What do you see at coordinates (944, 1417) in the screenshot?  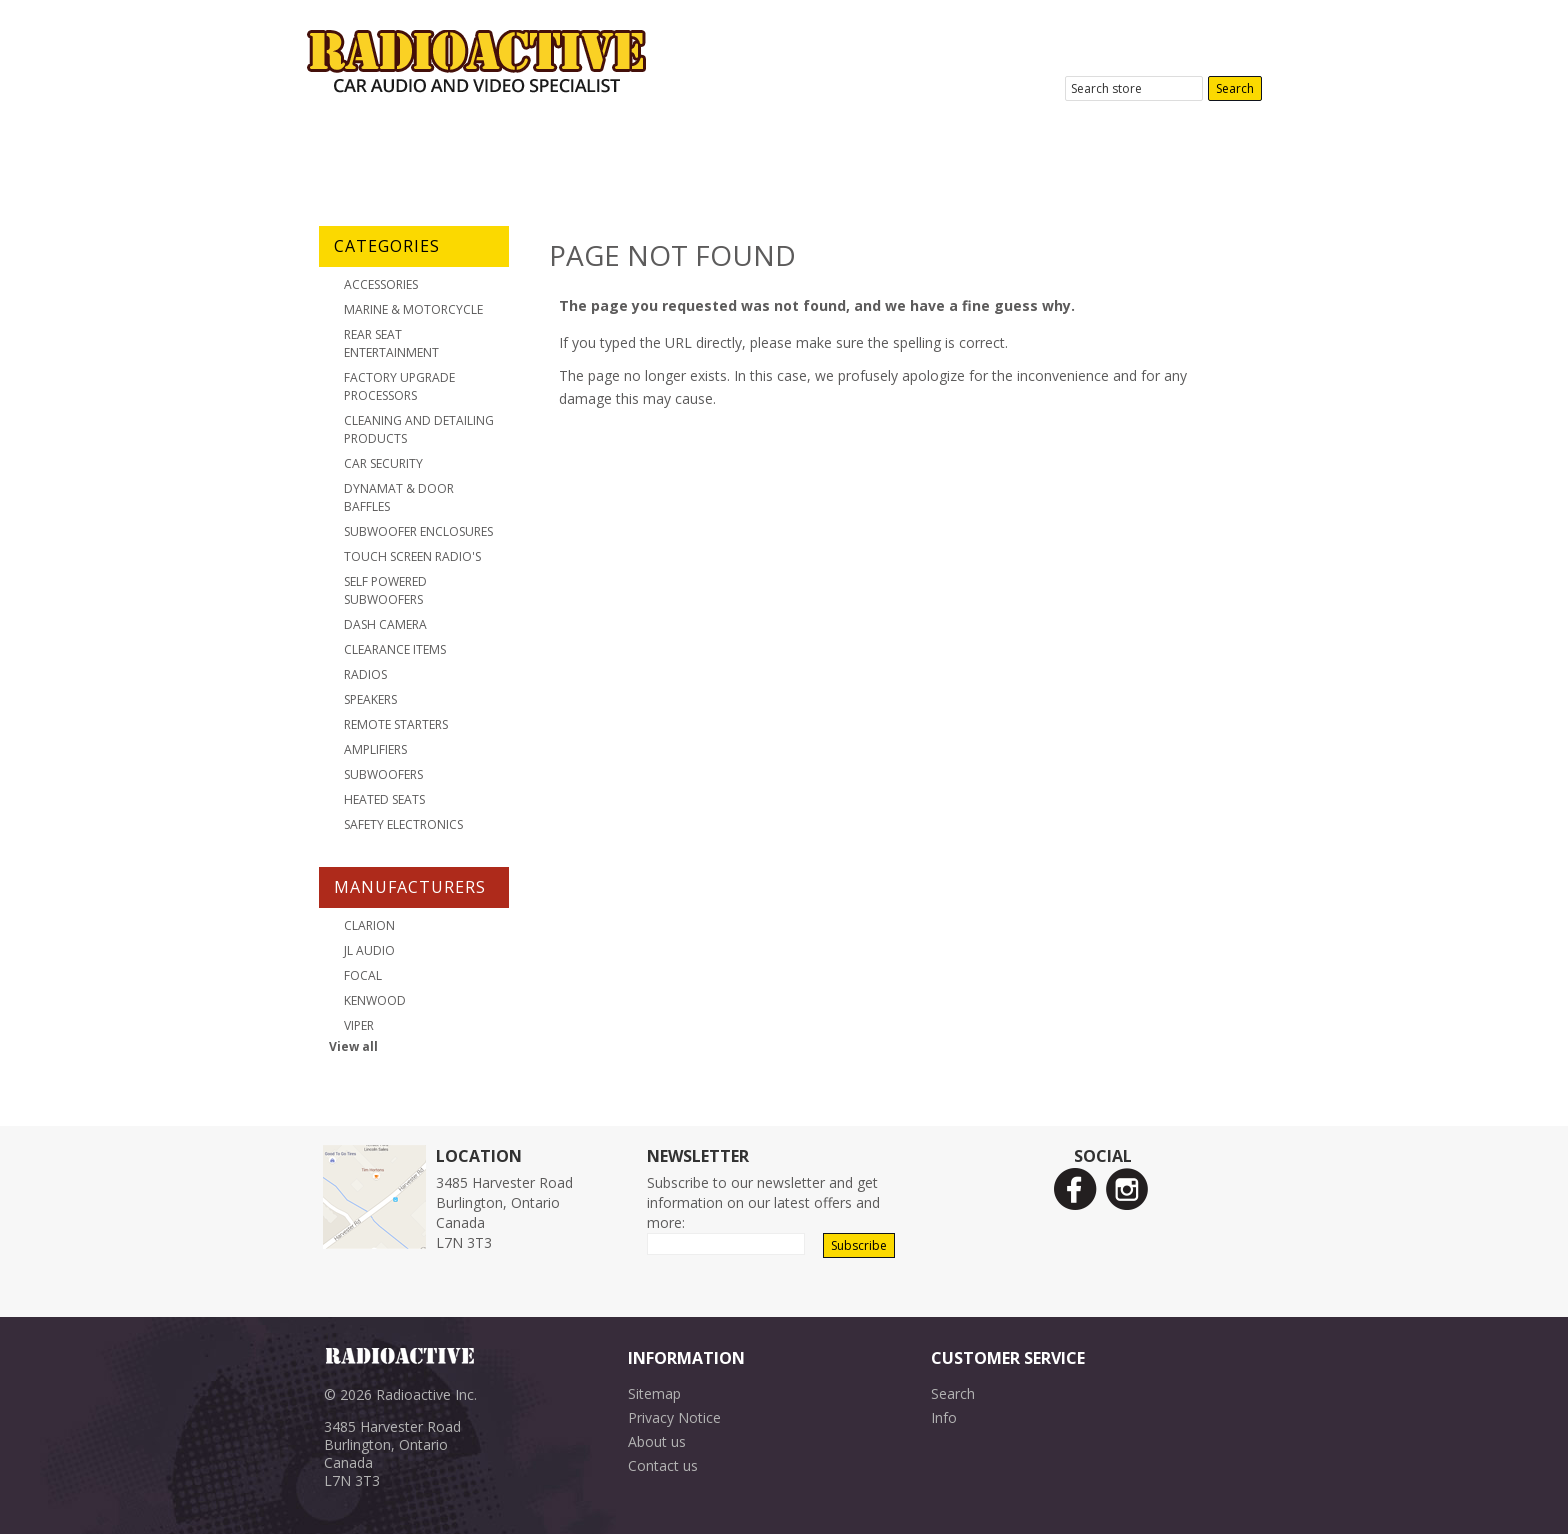 I see `Info` at bounding box center [944, 1417].